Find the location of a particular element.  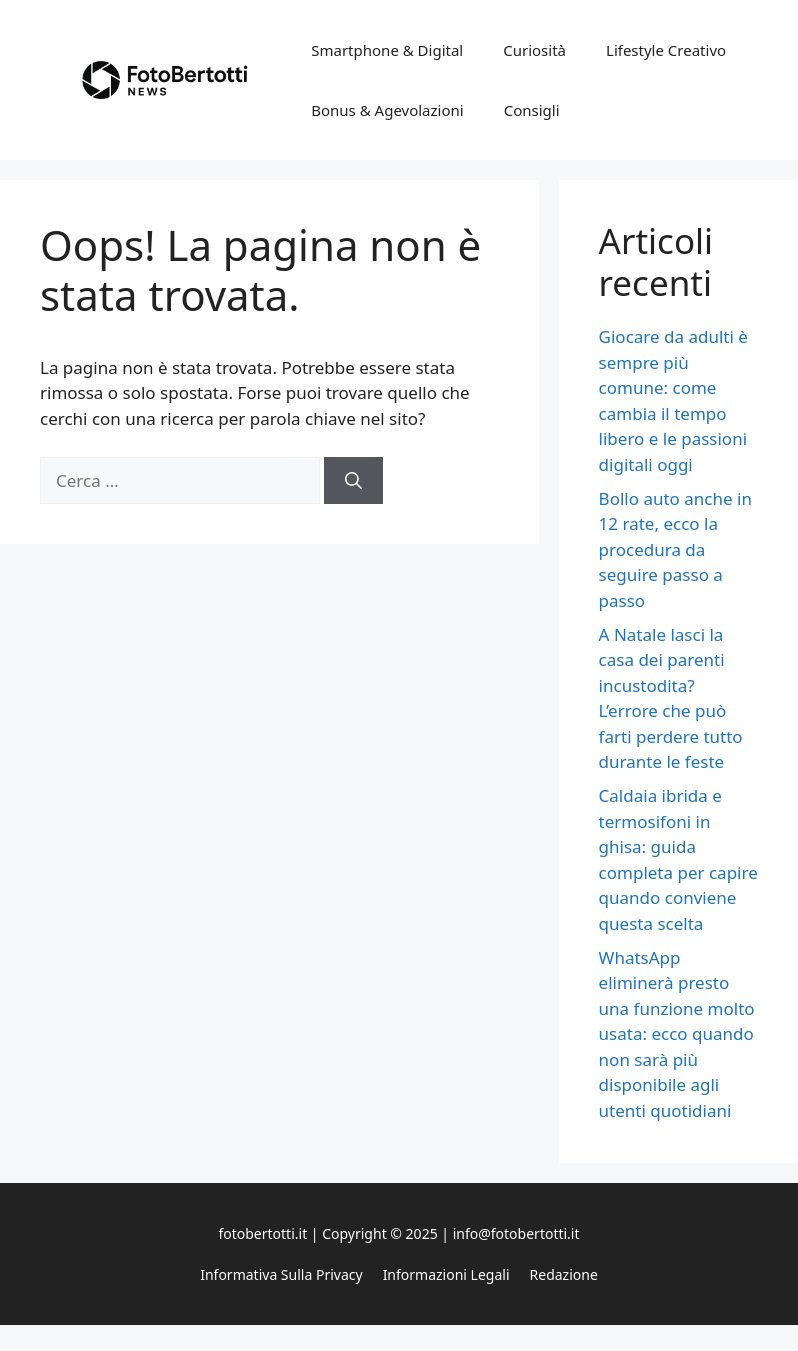

Consigli is located at coordinates (532, 110).